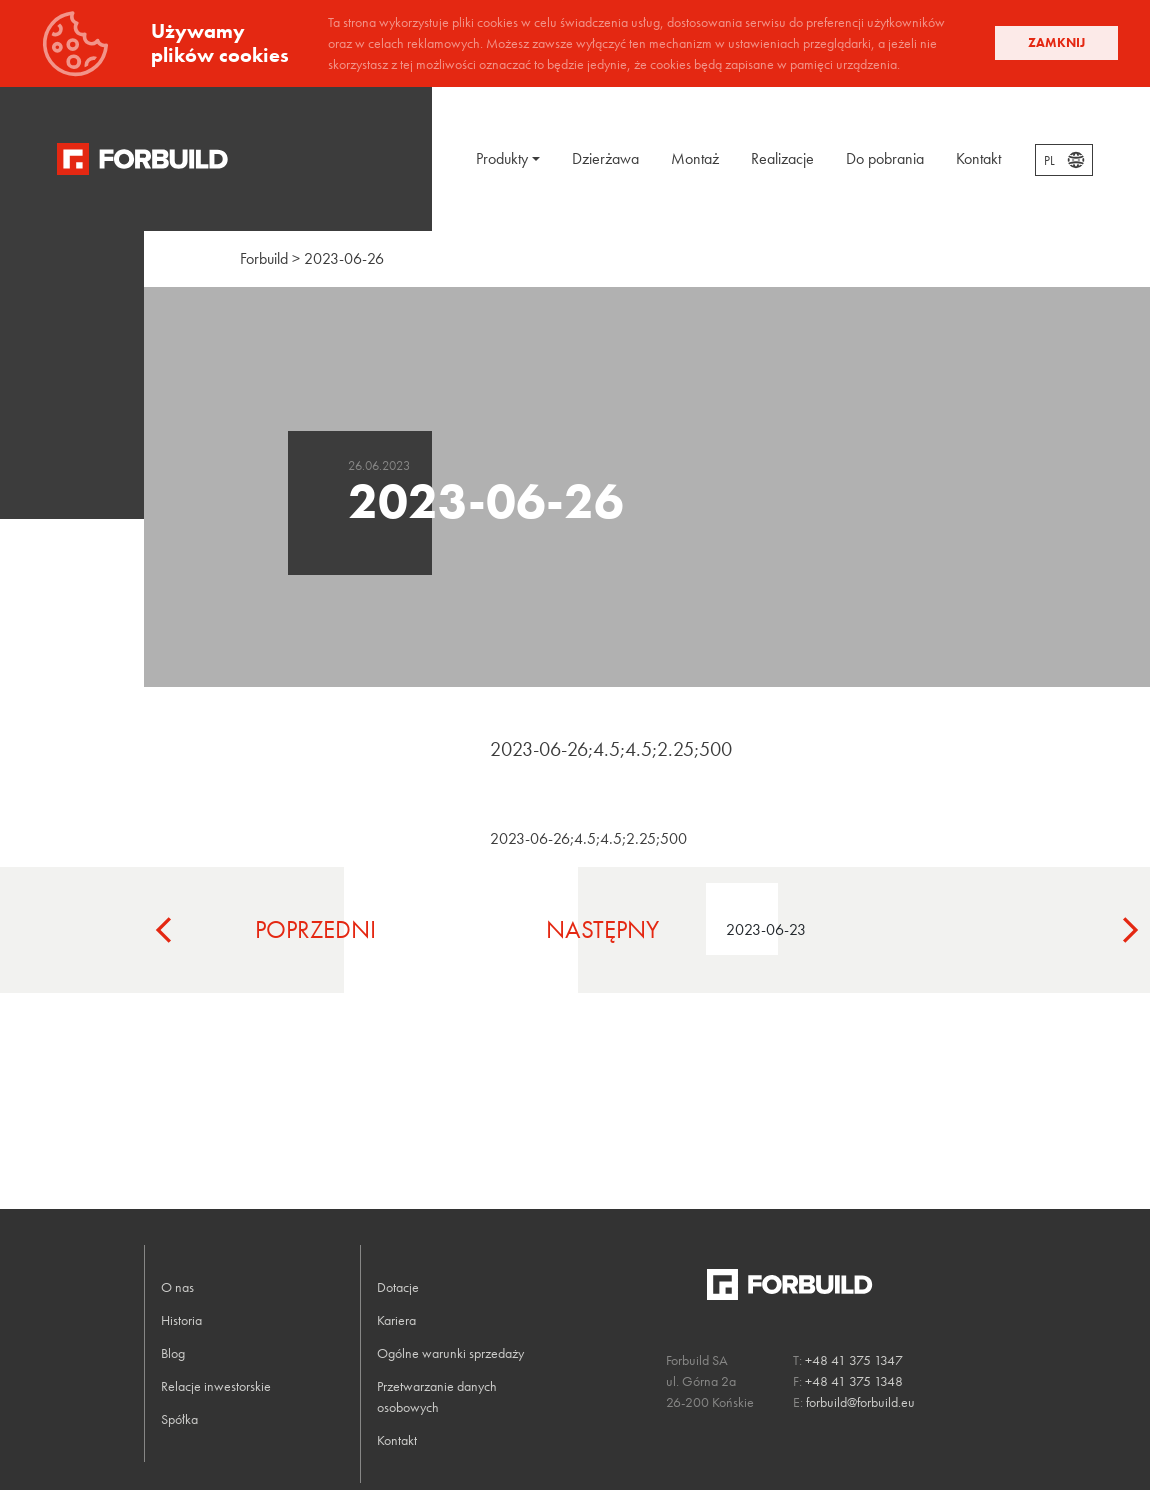  Describe the element at coordinates (978, 158) in the screenshot. I see `Kontakt` at that location.